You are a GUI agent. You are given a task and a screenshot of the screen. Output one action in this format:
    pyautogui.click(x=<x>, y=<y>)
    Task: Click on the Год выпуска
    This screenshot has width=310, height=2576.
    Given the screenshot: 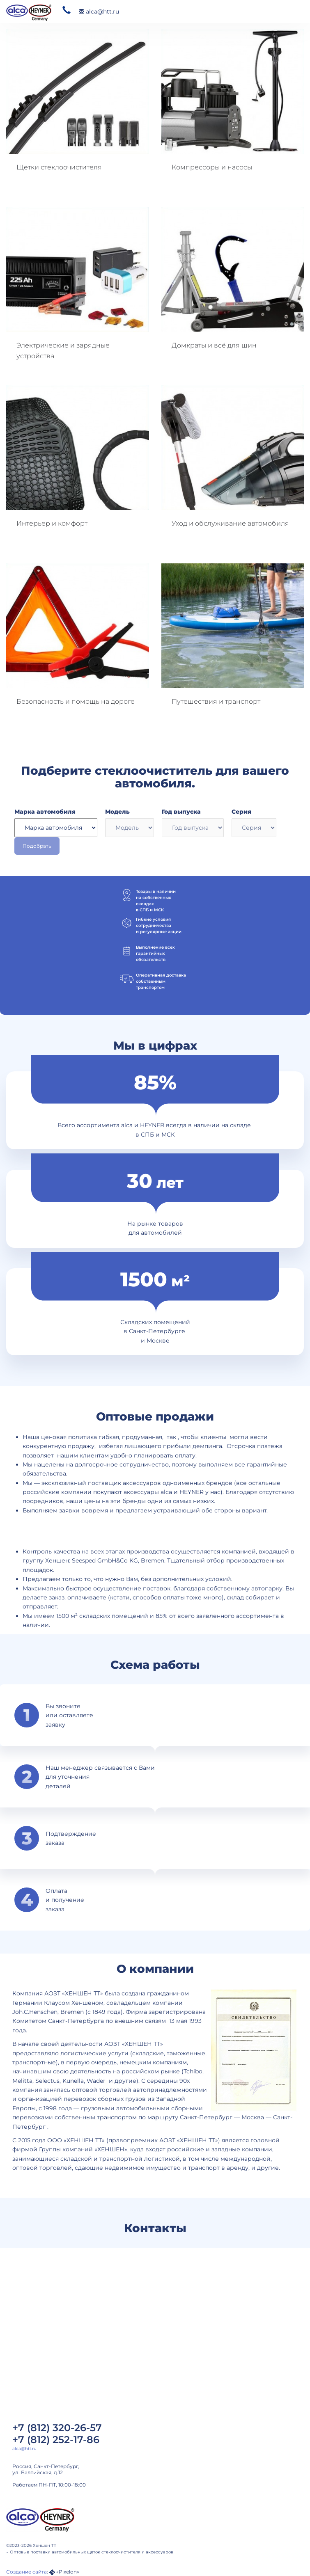 What is the action you would take?
    pyautogui.click(x=181, y=812)
    